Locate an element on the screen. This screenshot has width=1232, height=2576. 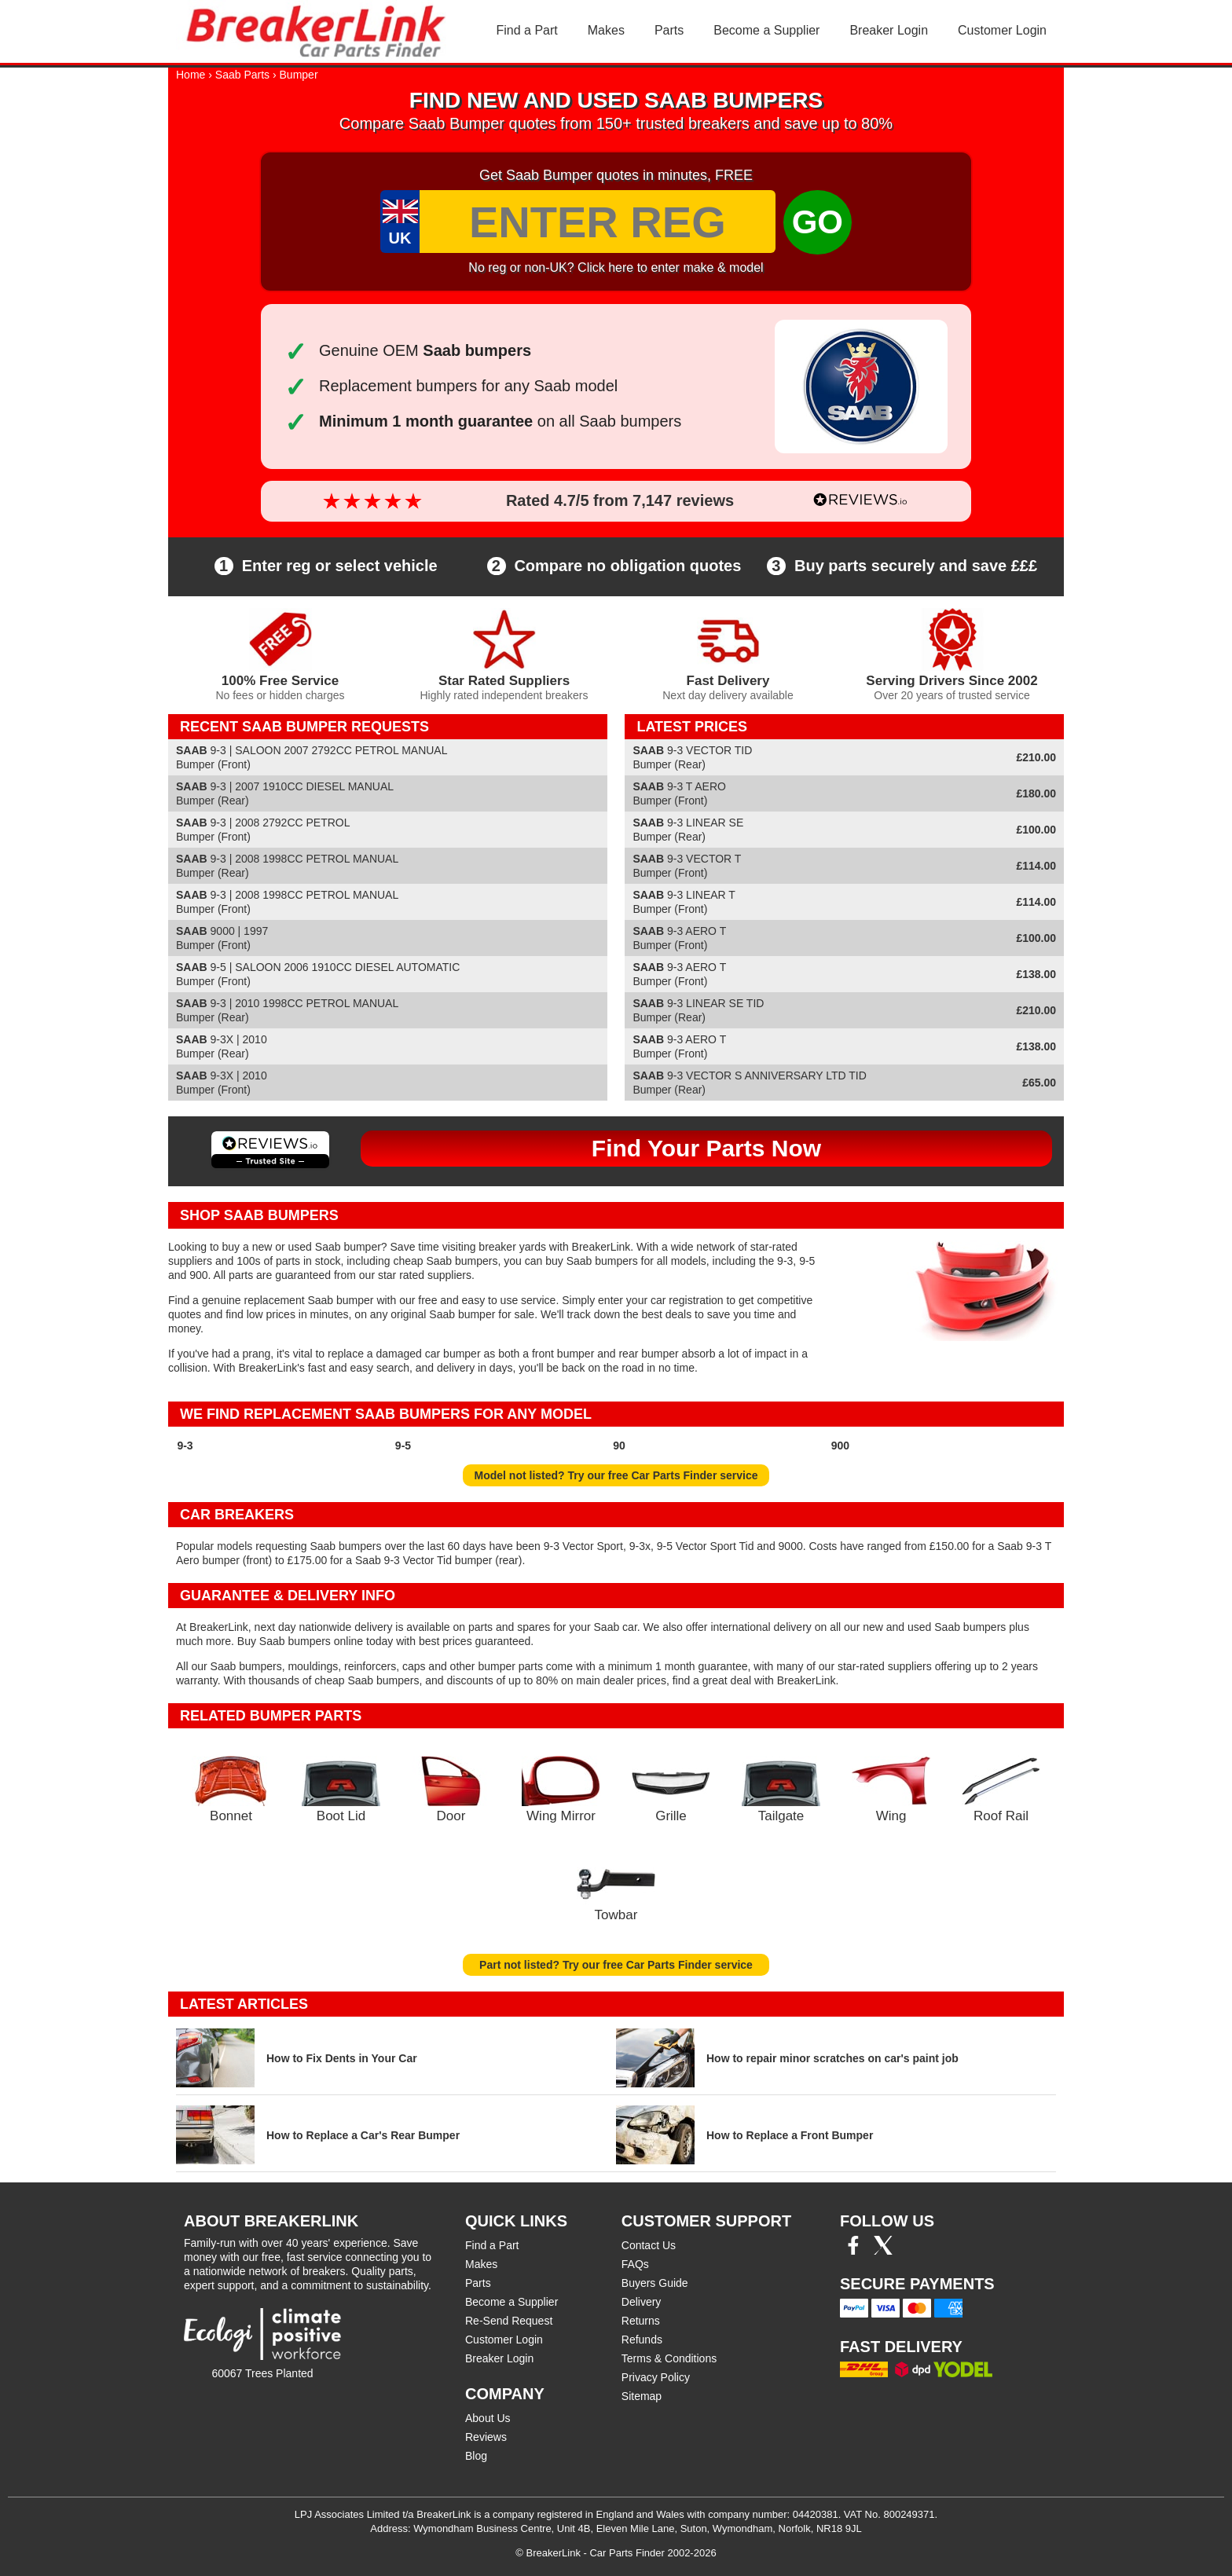
Delivery is located at coordinates (642, 2302).